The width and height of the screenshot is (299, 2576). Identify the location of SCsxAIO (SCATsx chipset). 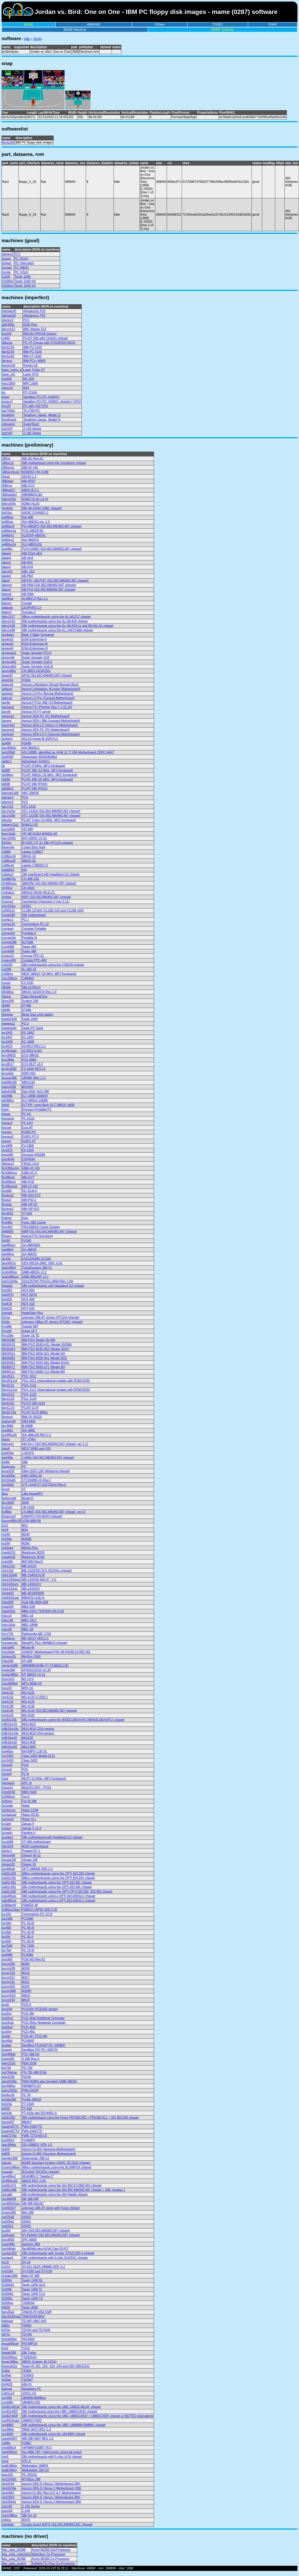
(40, 2171).